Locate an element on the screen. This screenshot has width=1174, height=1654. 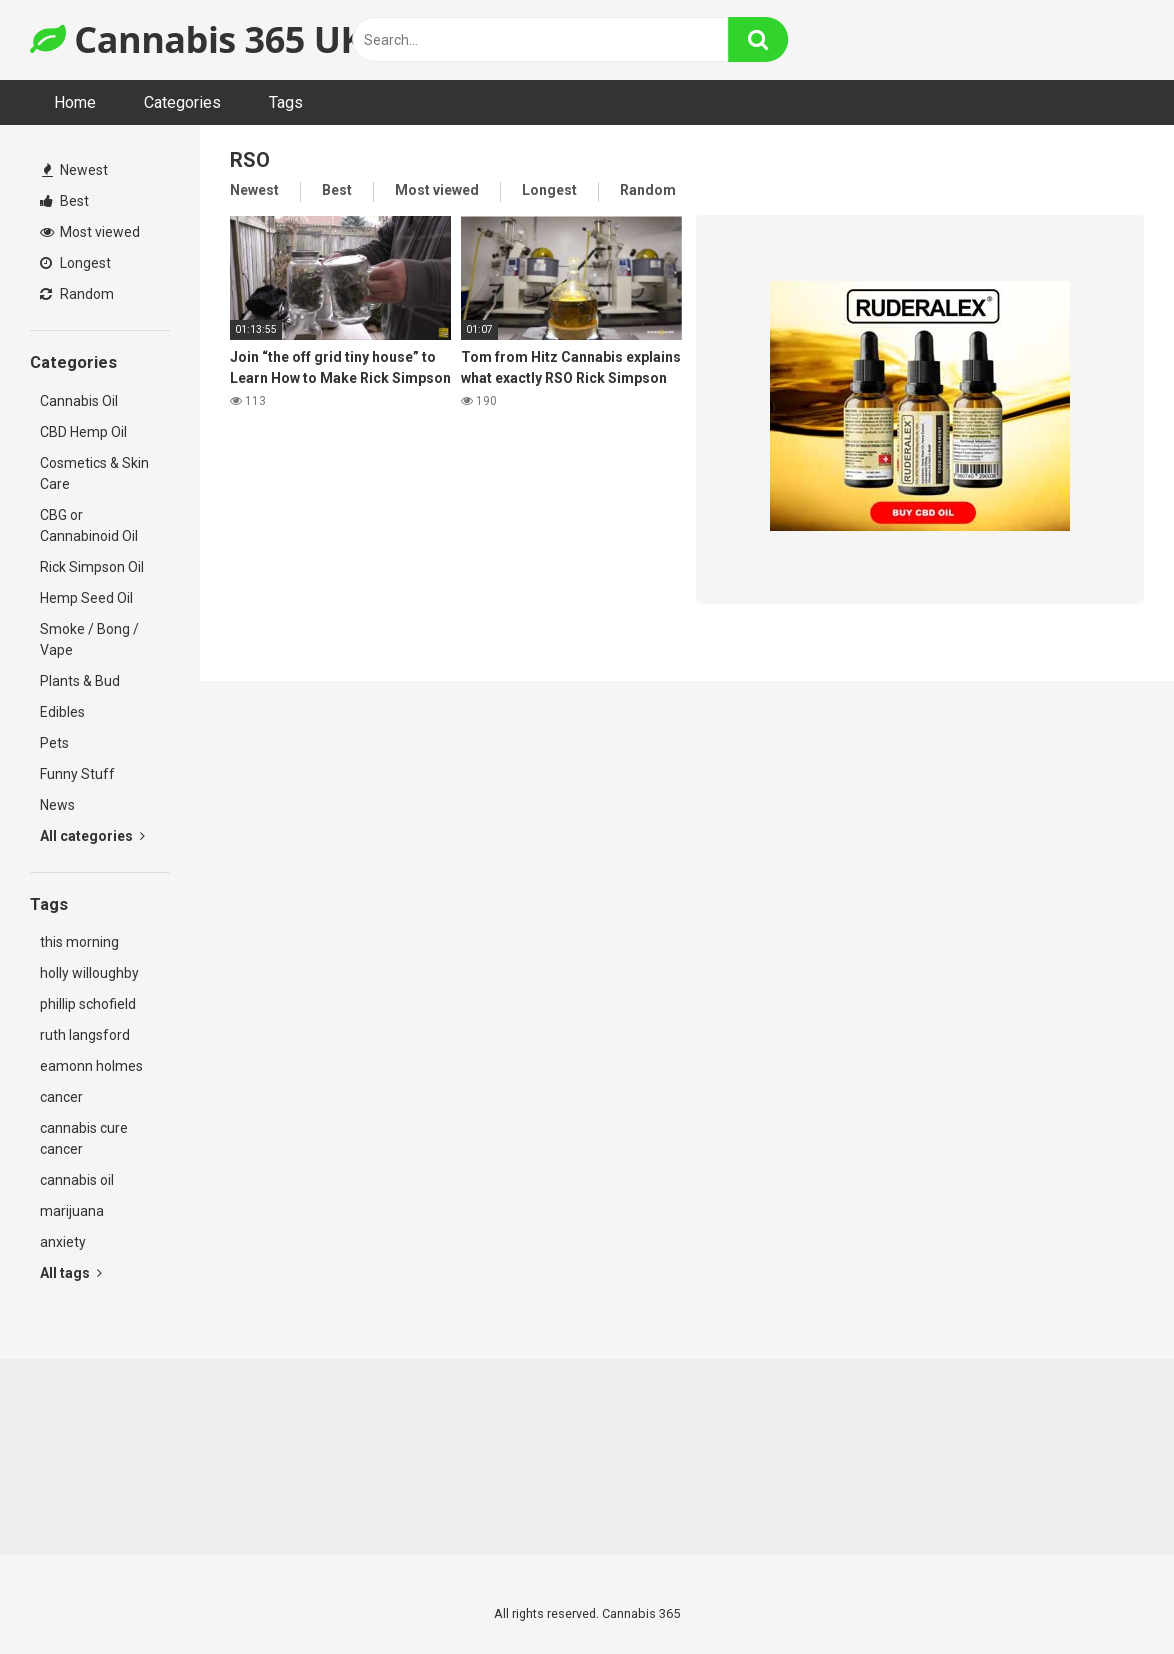
Plants & Bud is located at coordinates (80, 681).